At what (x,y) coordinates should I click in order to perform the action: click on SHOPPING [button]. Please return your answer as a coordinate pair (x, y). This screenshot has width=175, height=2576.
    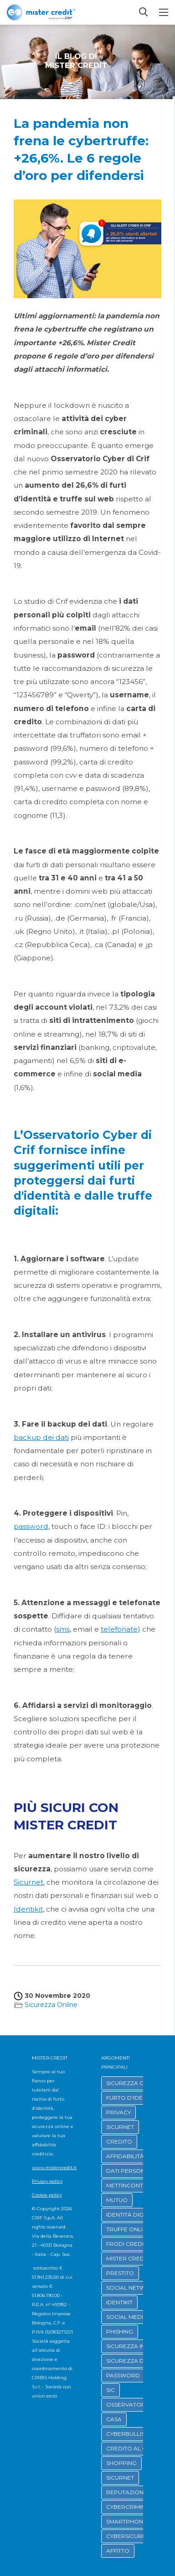
    Looking at the image, I should click on (121, 2463).